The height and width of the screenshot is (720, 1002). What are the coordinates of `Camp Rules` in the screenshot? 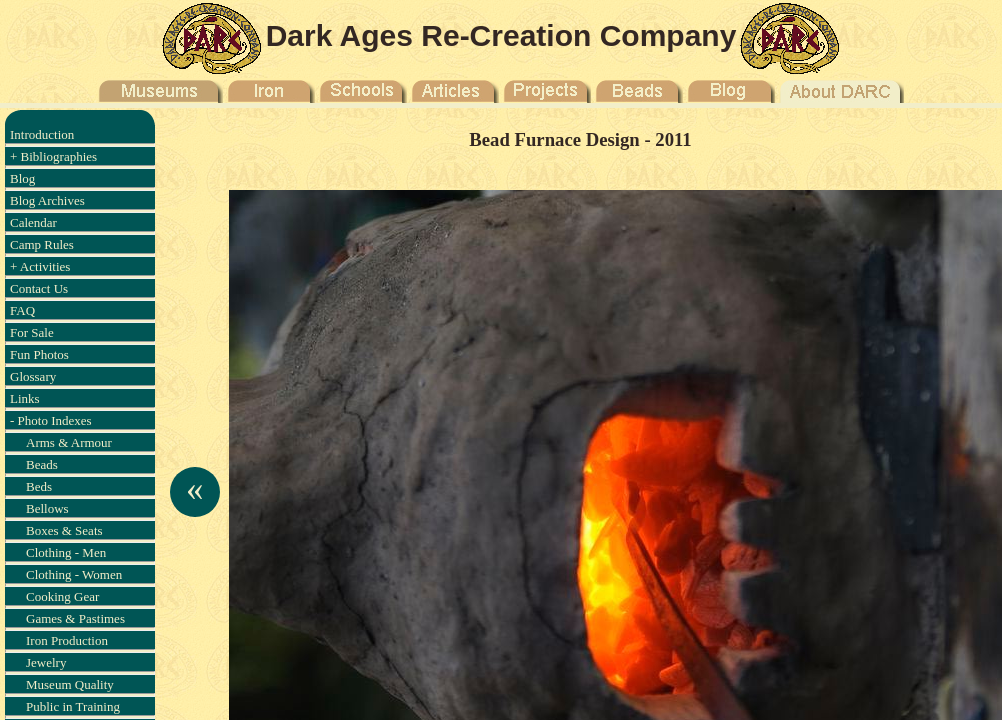 It's located at (42, 244).